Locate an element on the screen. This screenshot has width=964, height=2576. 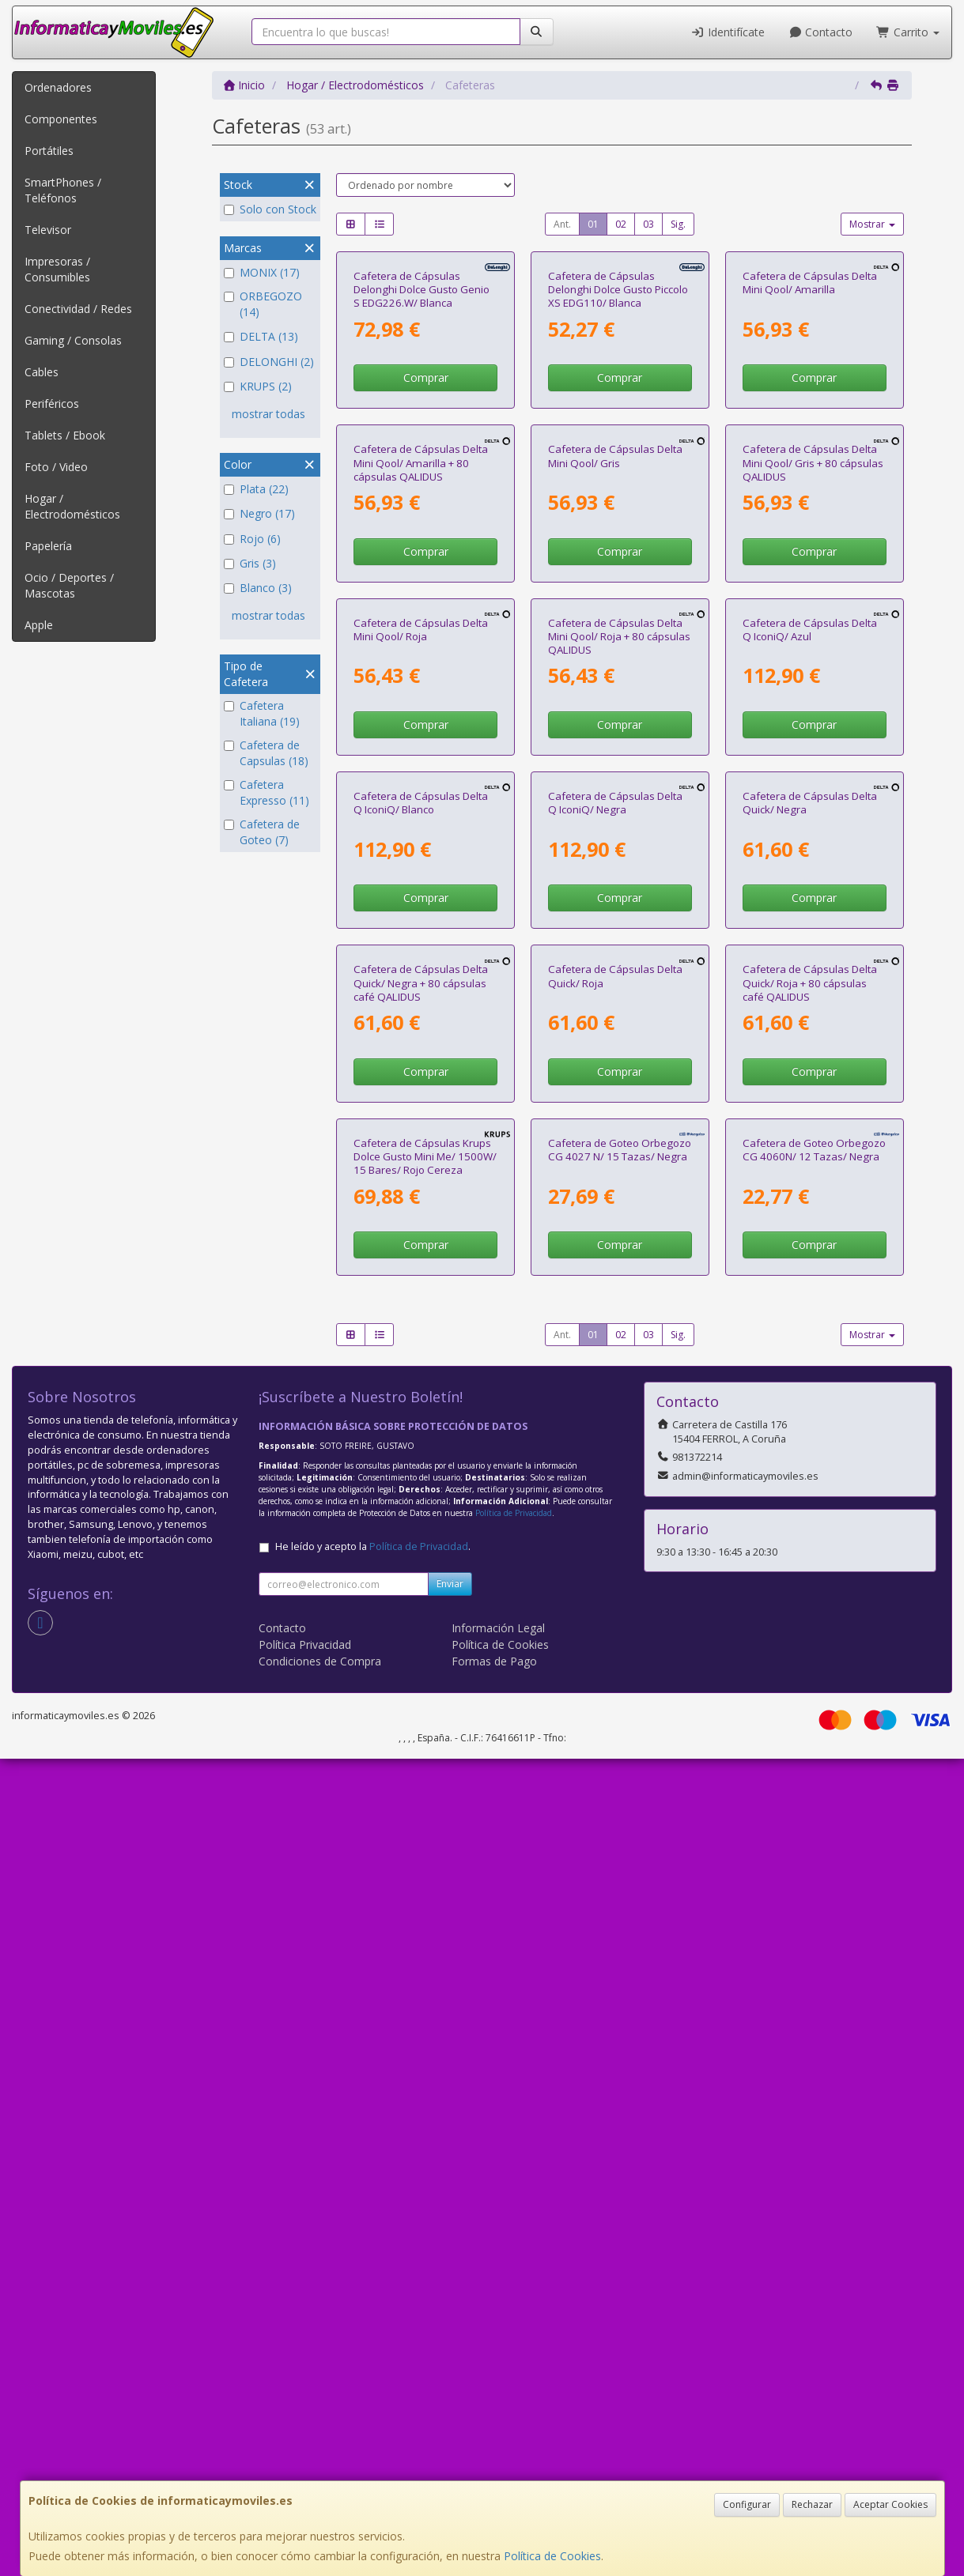
Política de Cookies is located at coordinates (552, 2555).